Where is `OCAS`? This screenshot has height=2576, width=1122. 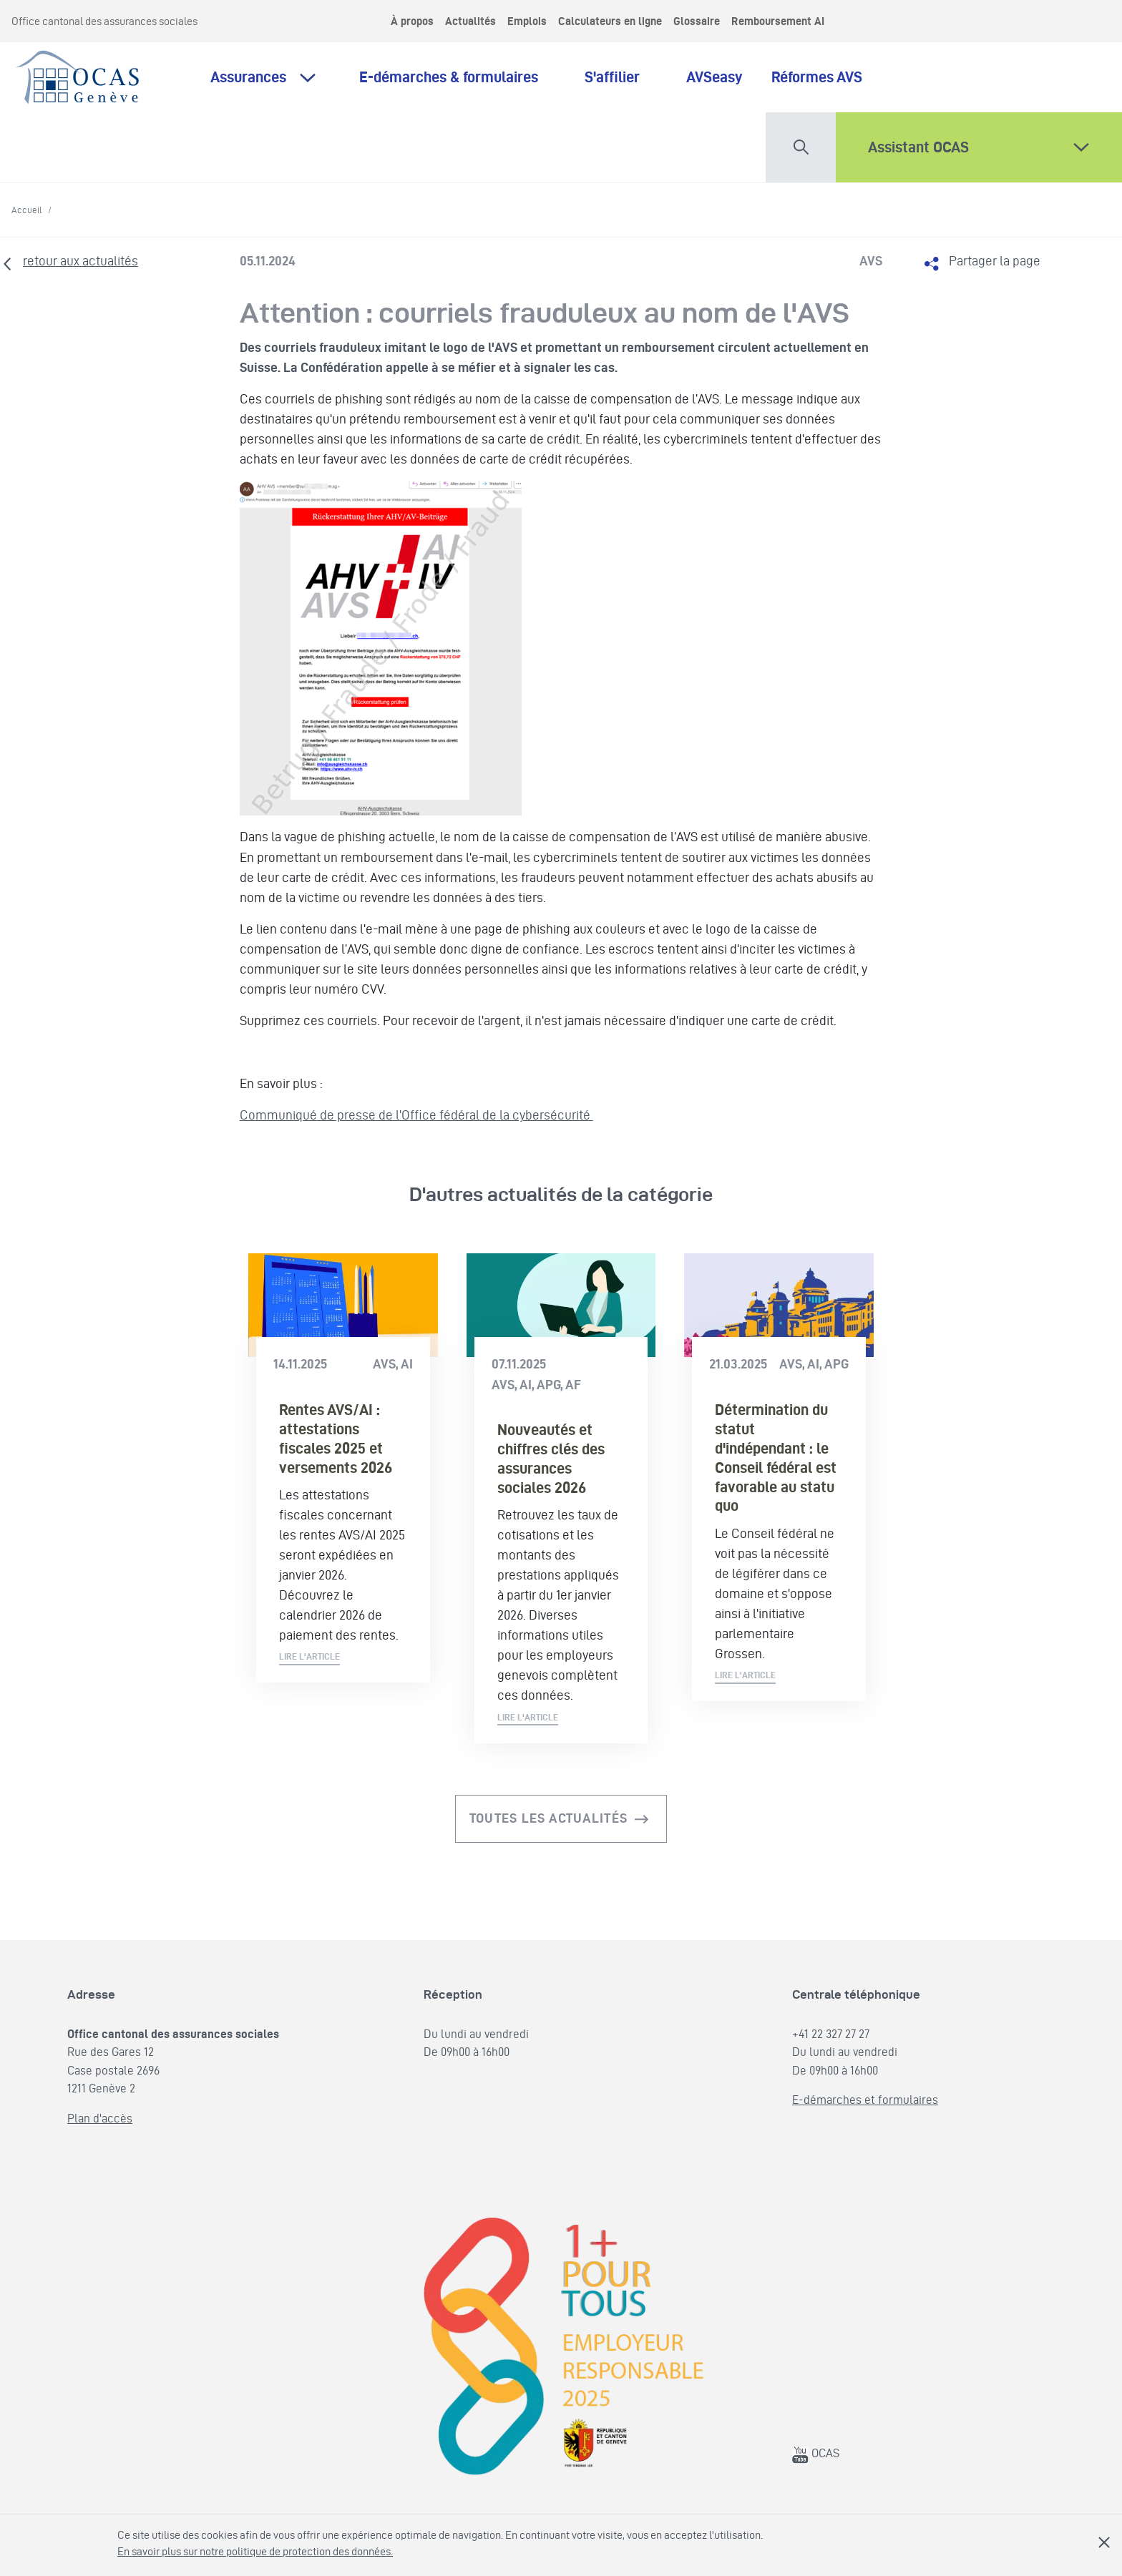 OCAS is located at coordinates (815, 2453).